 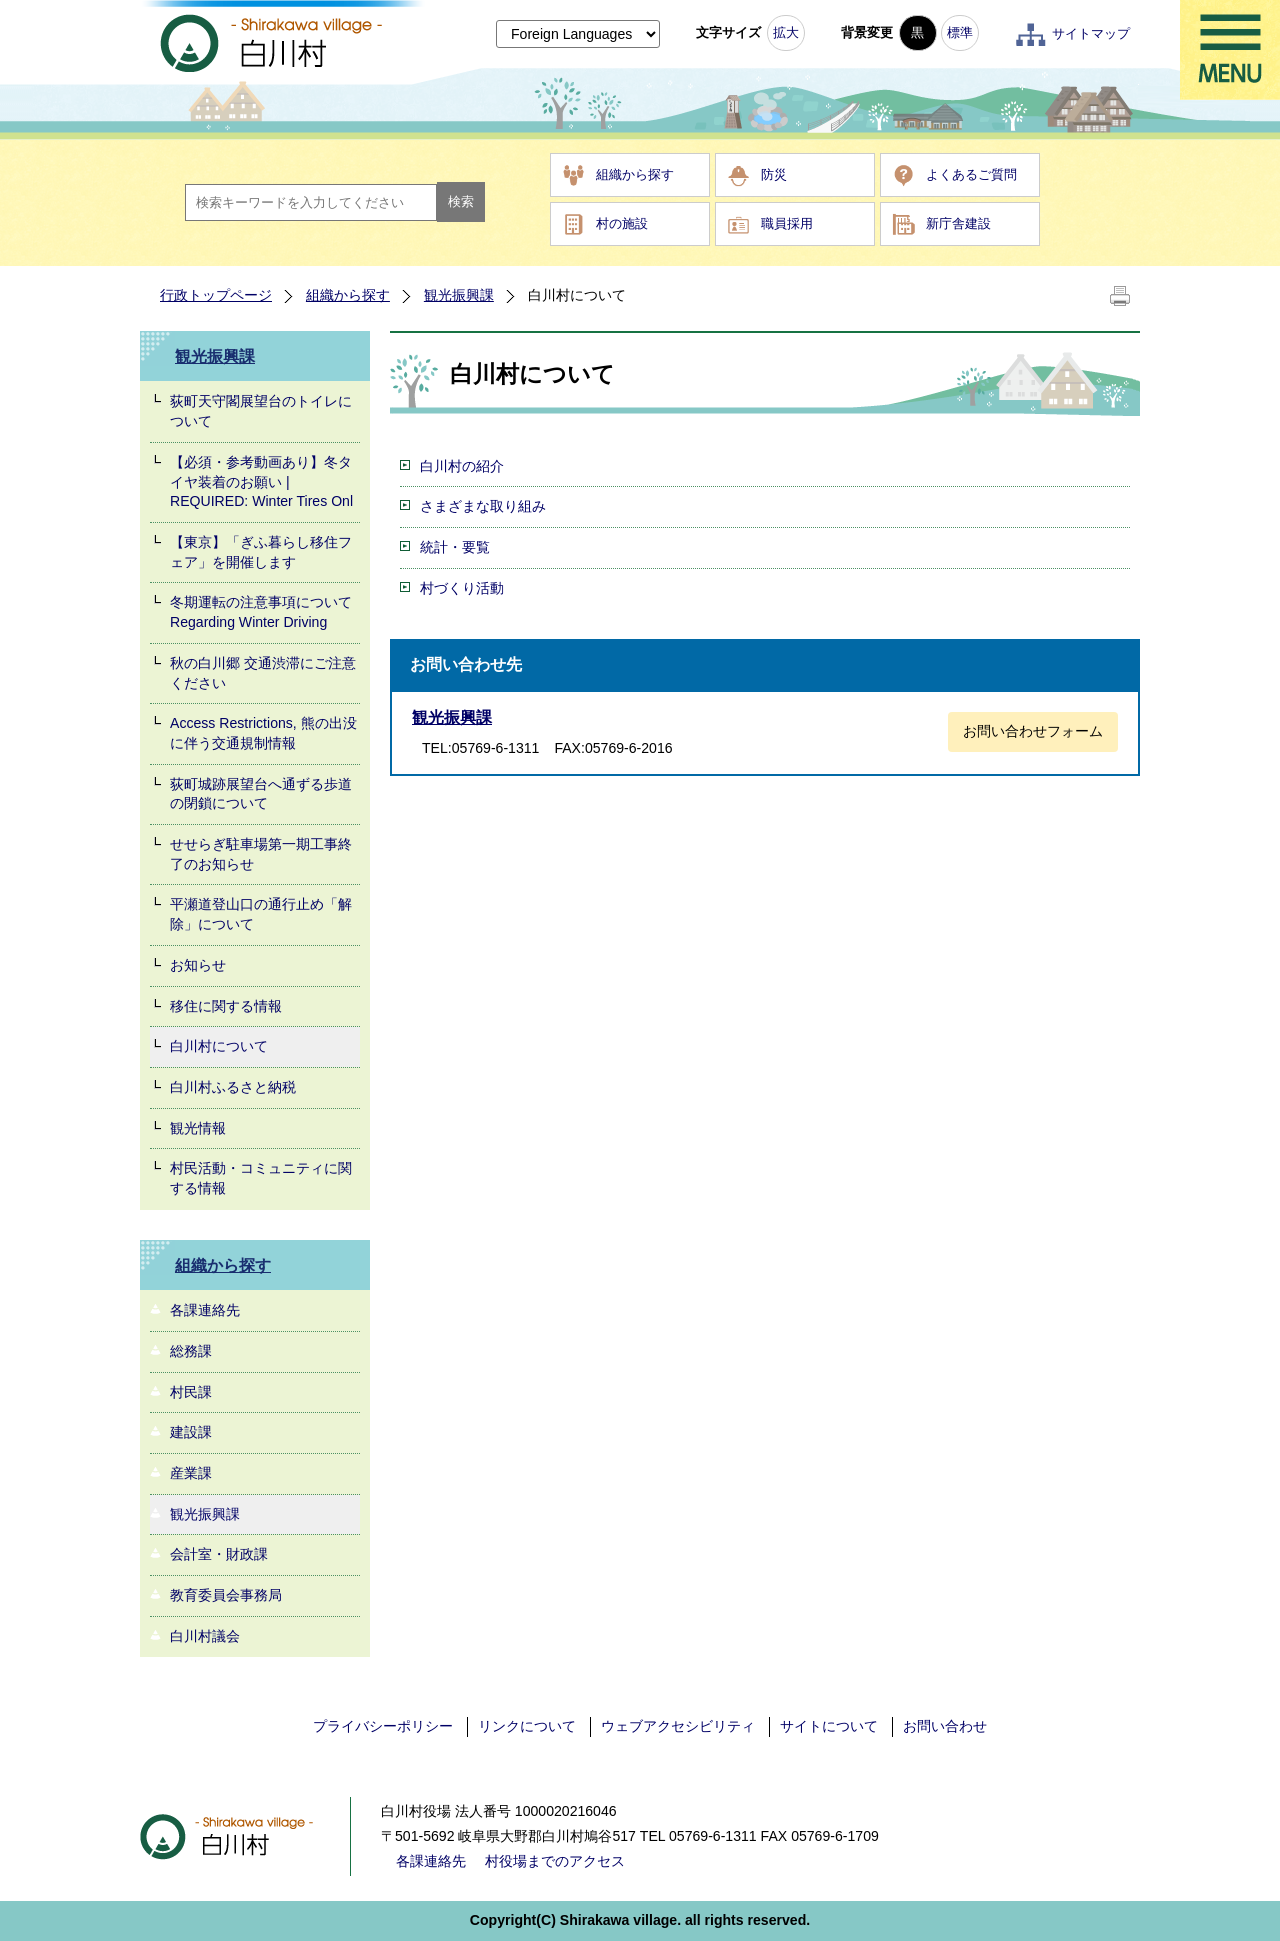 I want to click on 行政トップページ, so click(x=216, y=295).